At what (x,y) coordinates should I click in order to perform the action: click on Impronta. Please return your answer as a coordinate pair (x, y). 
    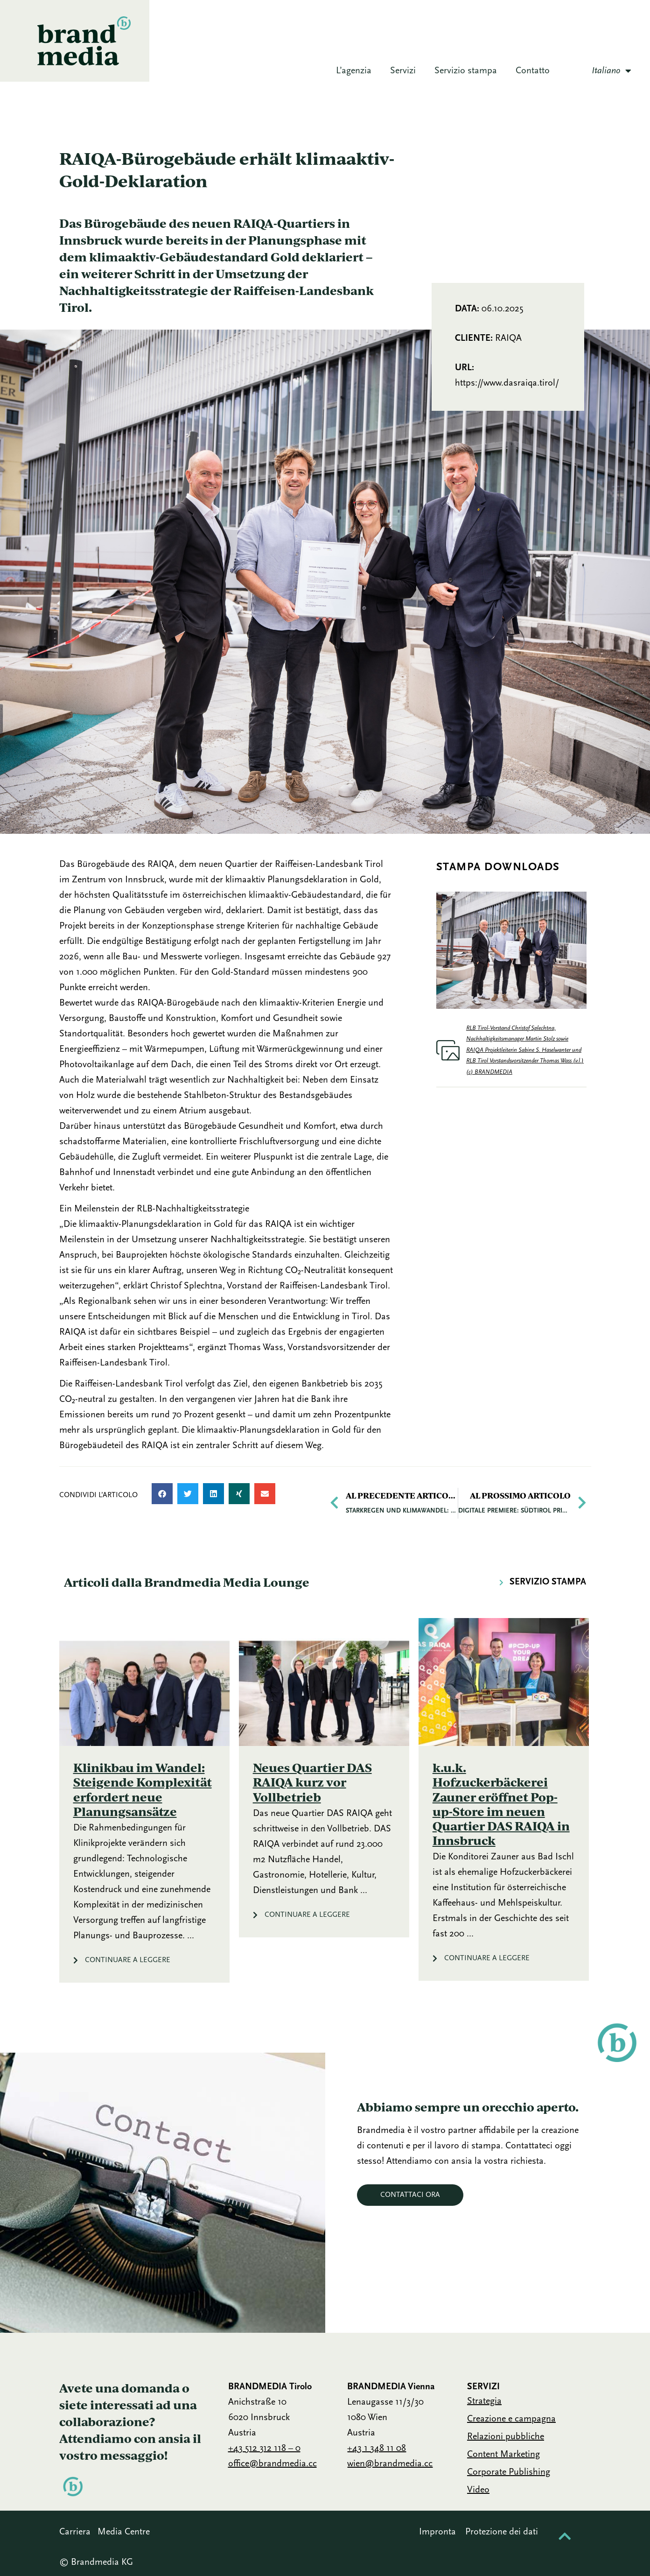
    Looking at the image, I should click on (437, 2532).